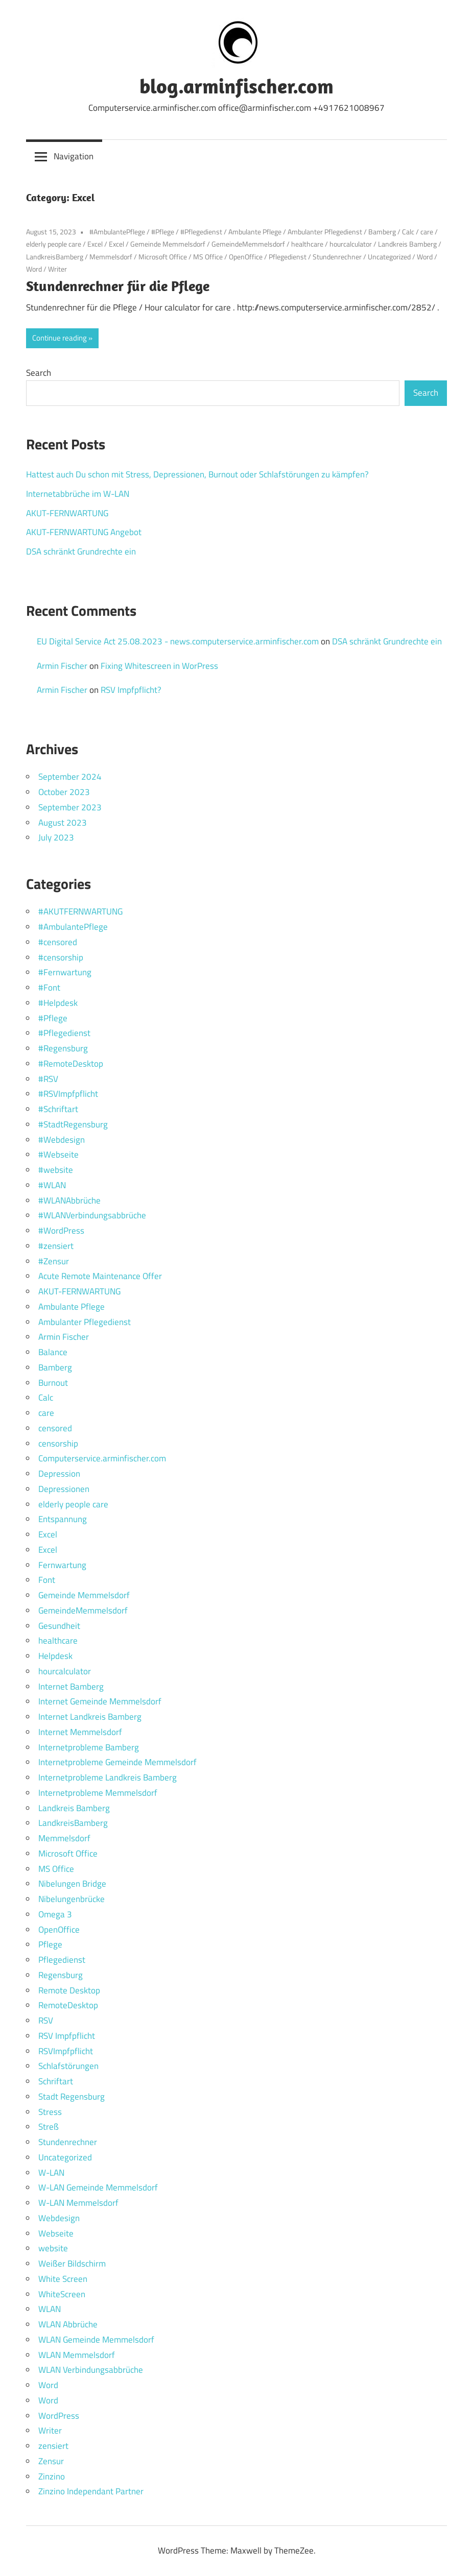 Image resolution: width=473 pixels, height=2576 pixels. What do you see at coordinates (97, 1792) in the screenshot?
I see `Internetprobleme Memmelsdorf` at bounding box center [97, 1792].